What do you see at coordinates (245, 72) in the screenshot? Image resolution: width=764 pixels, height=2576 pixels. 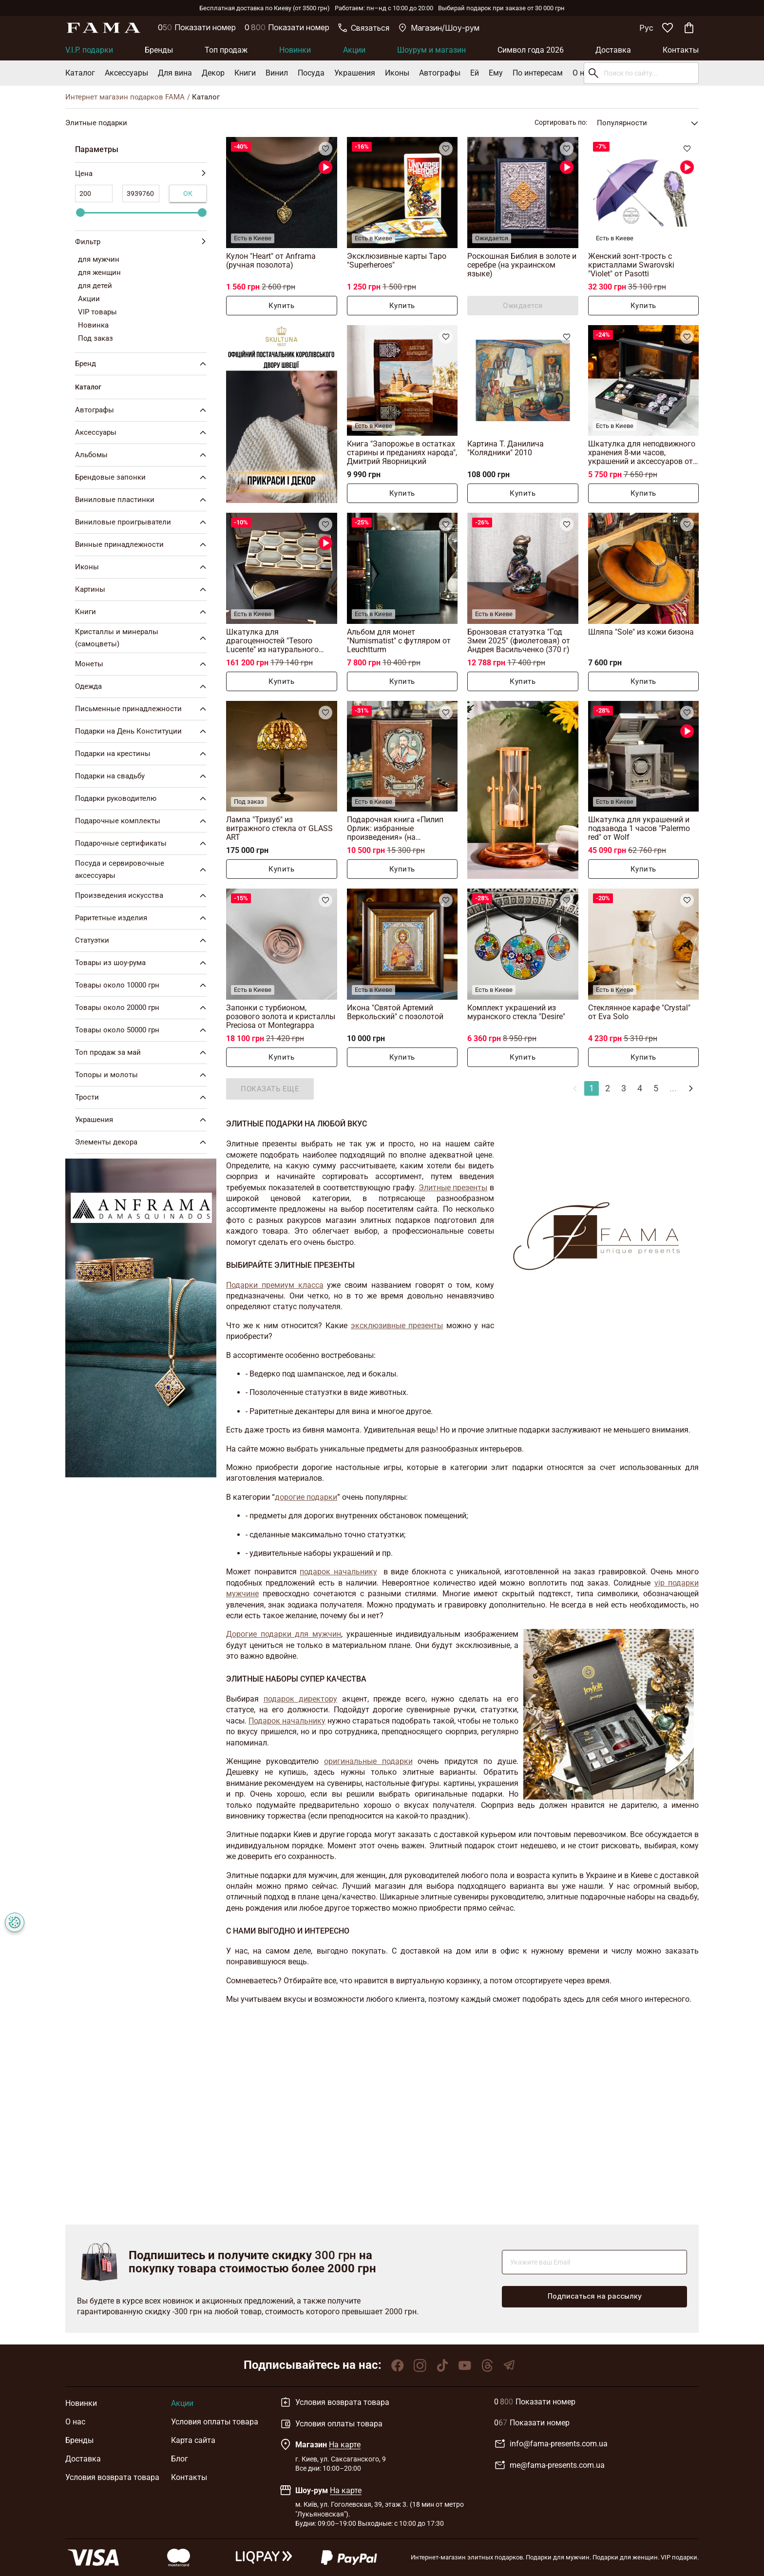 I see `Книги` at bounding box center [245, 72].